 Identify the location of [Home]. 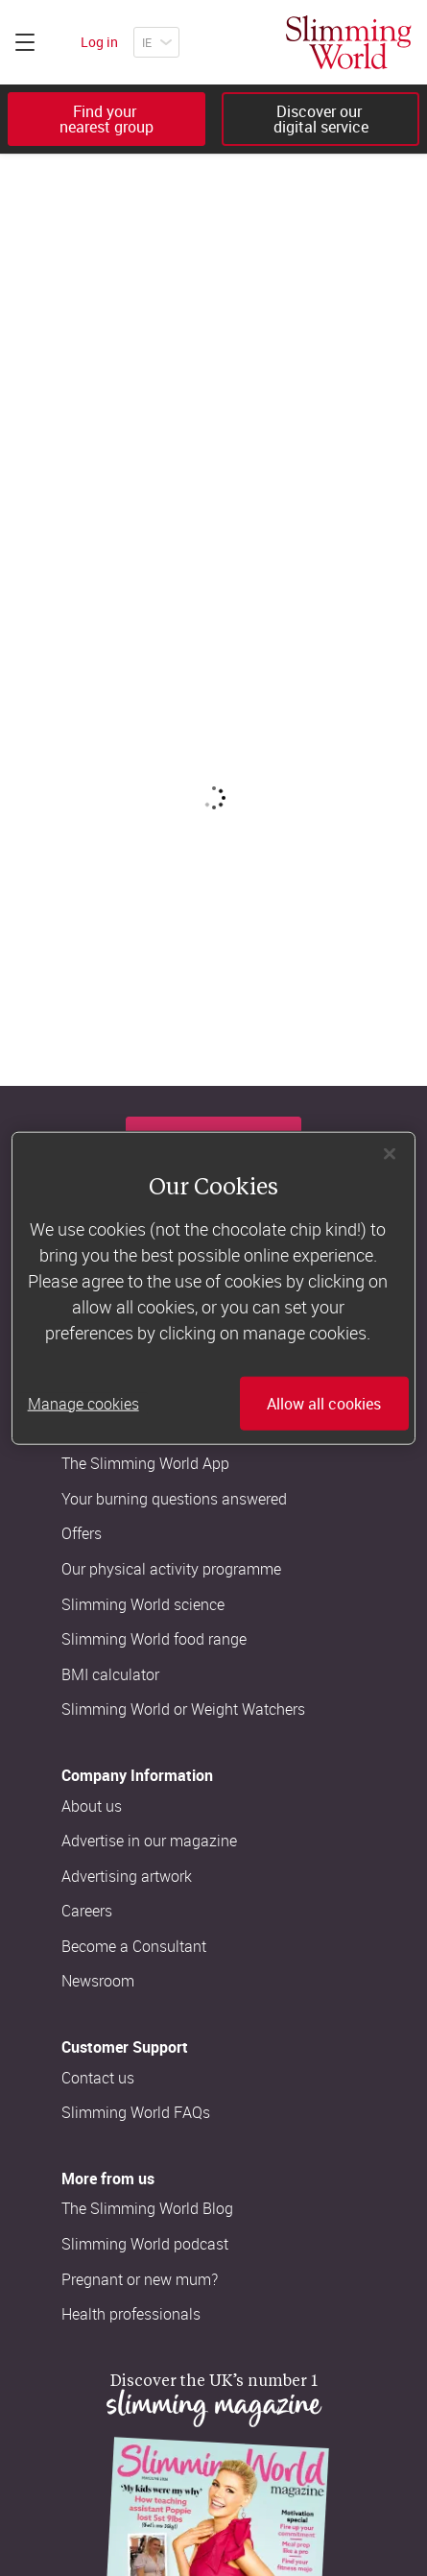
(349, 42).